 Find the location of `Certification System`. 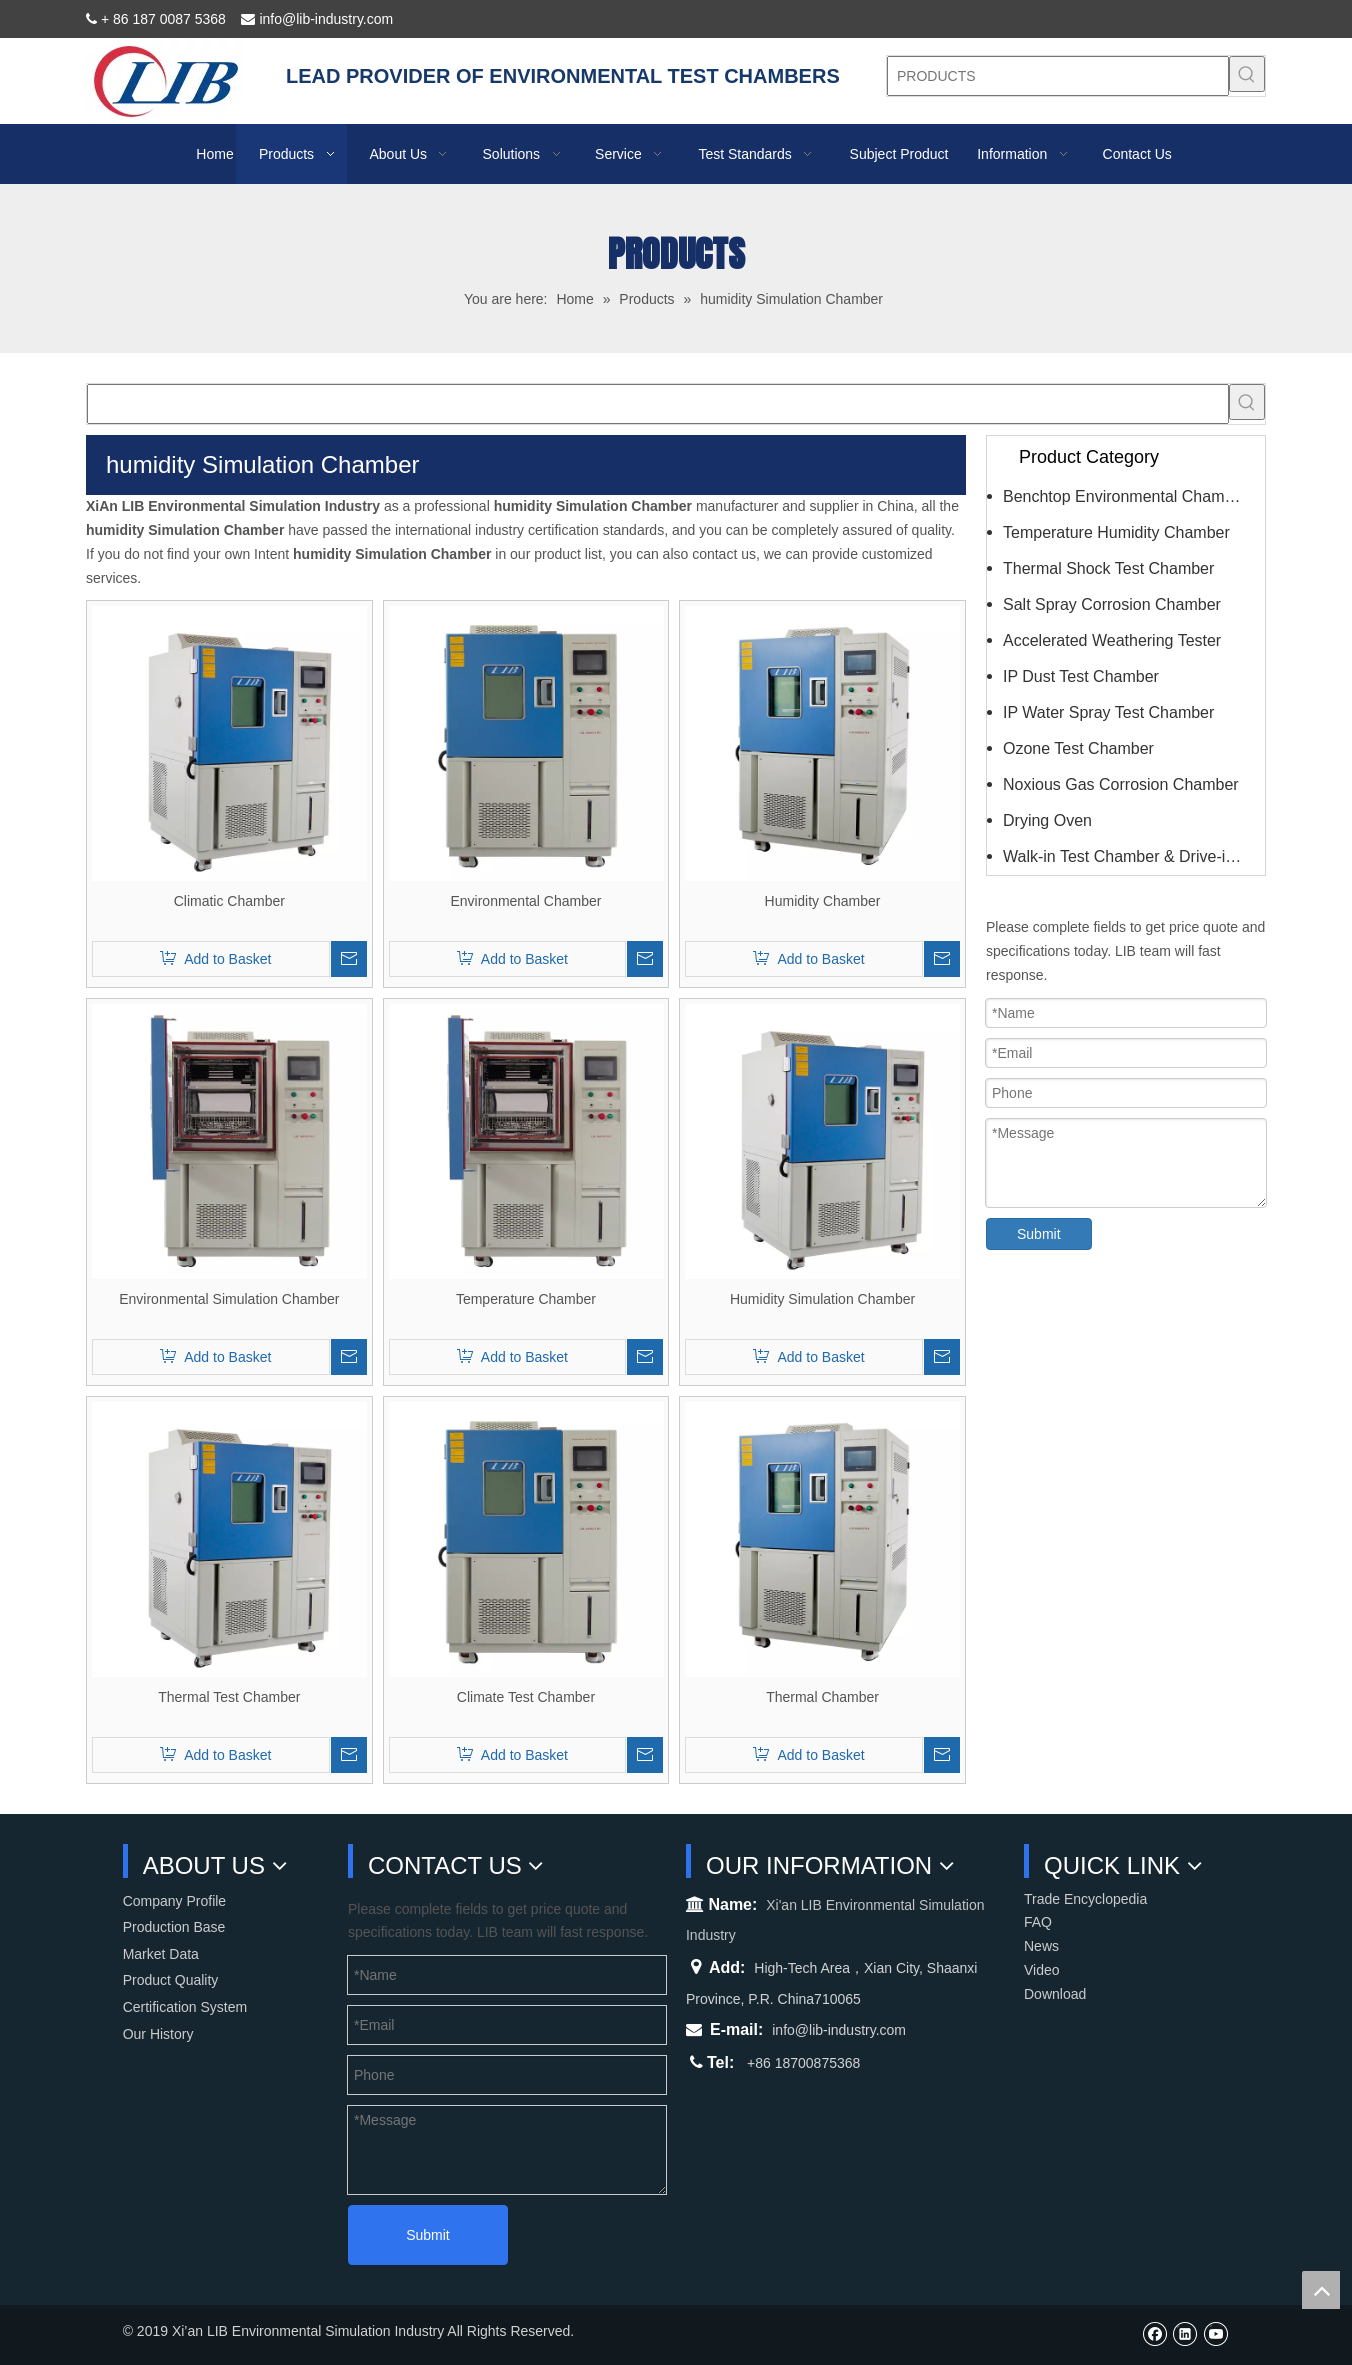

Certification System is located at coordinates (185, 2007).